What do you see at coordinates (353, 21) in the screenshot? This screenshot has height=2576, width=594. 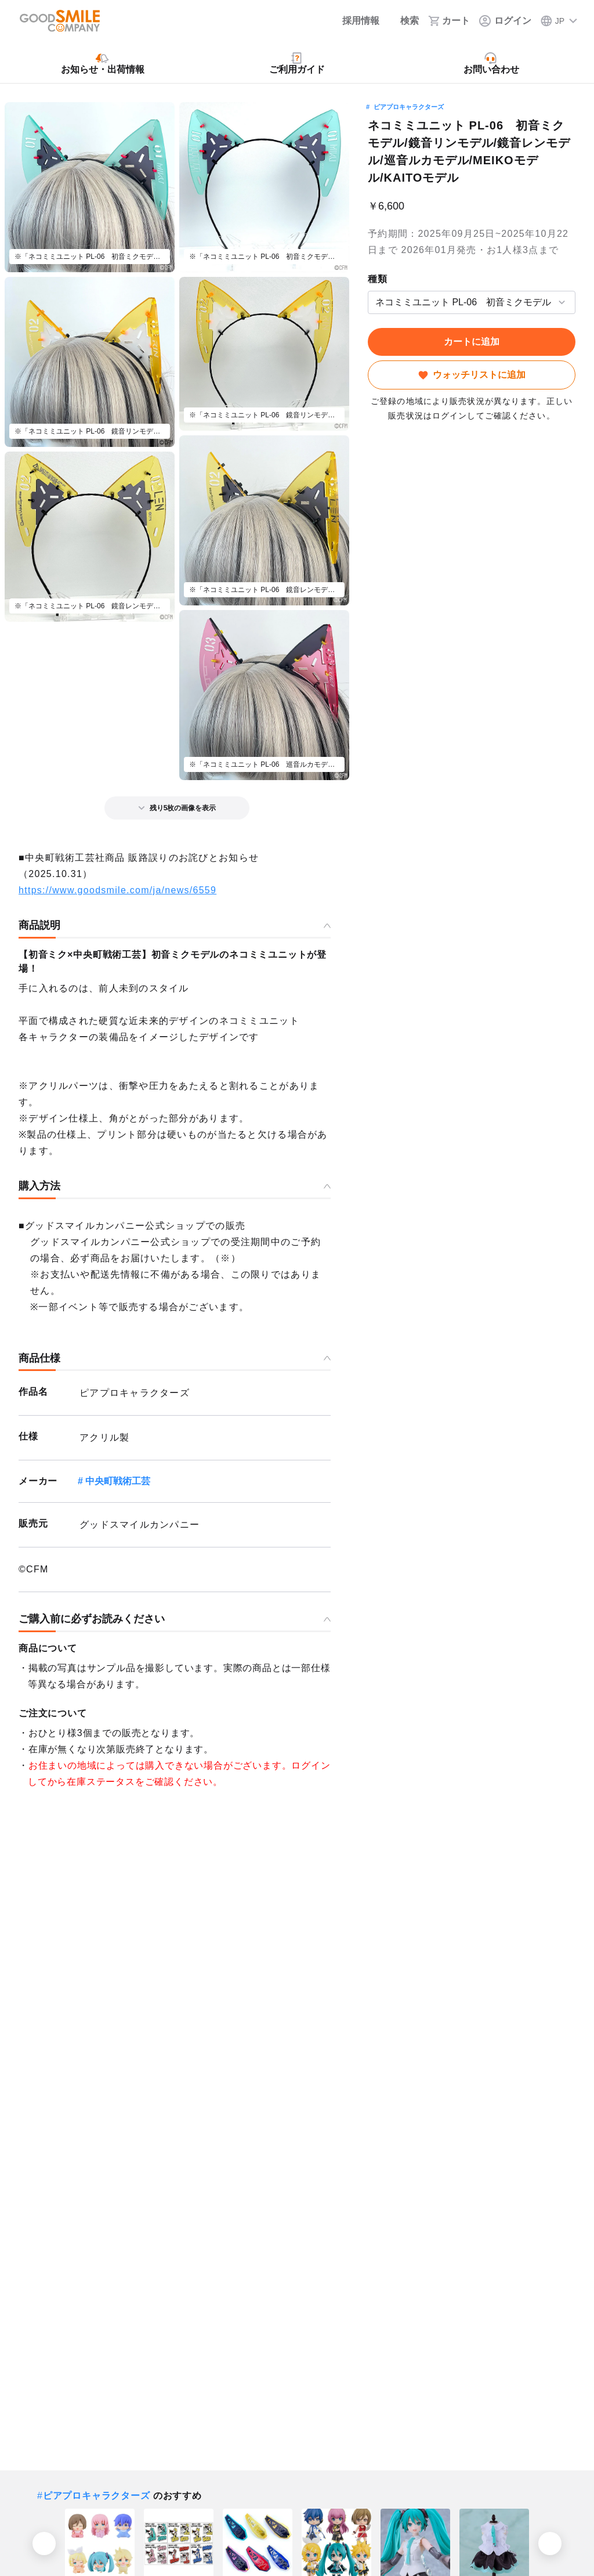 I see `[採用情報]` at bounding box center [353, 21].